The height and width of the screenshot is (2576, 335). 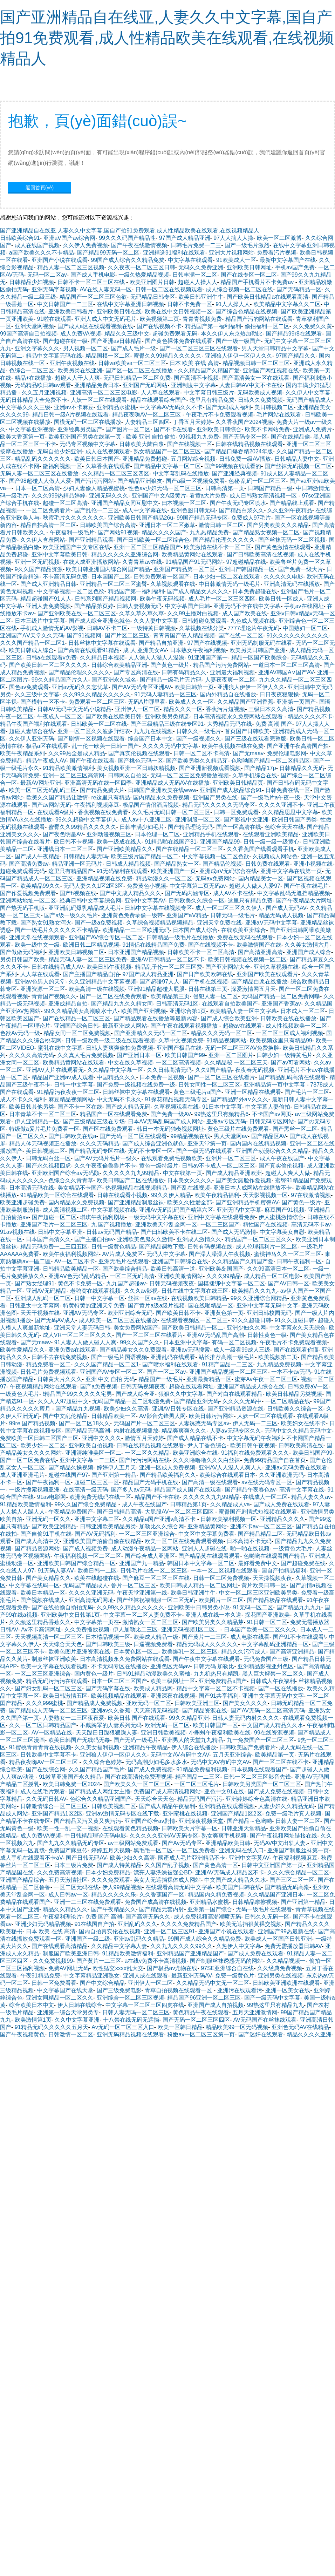 What do you see at coordinates (33, 378) in the screenshot?
I see `精品+在线播放` at bounding box center [33, 378].